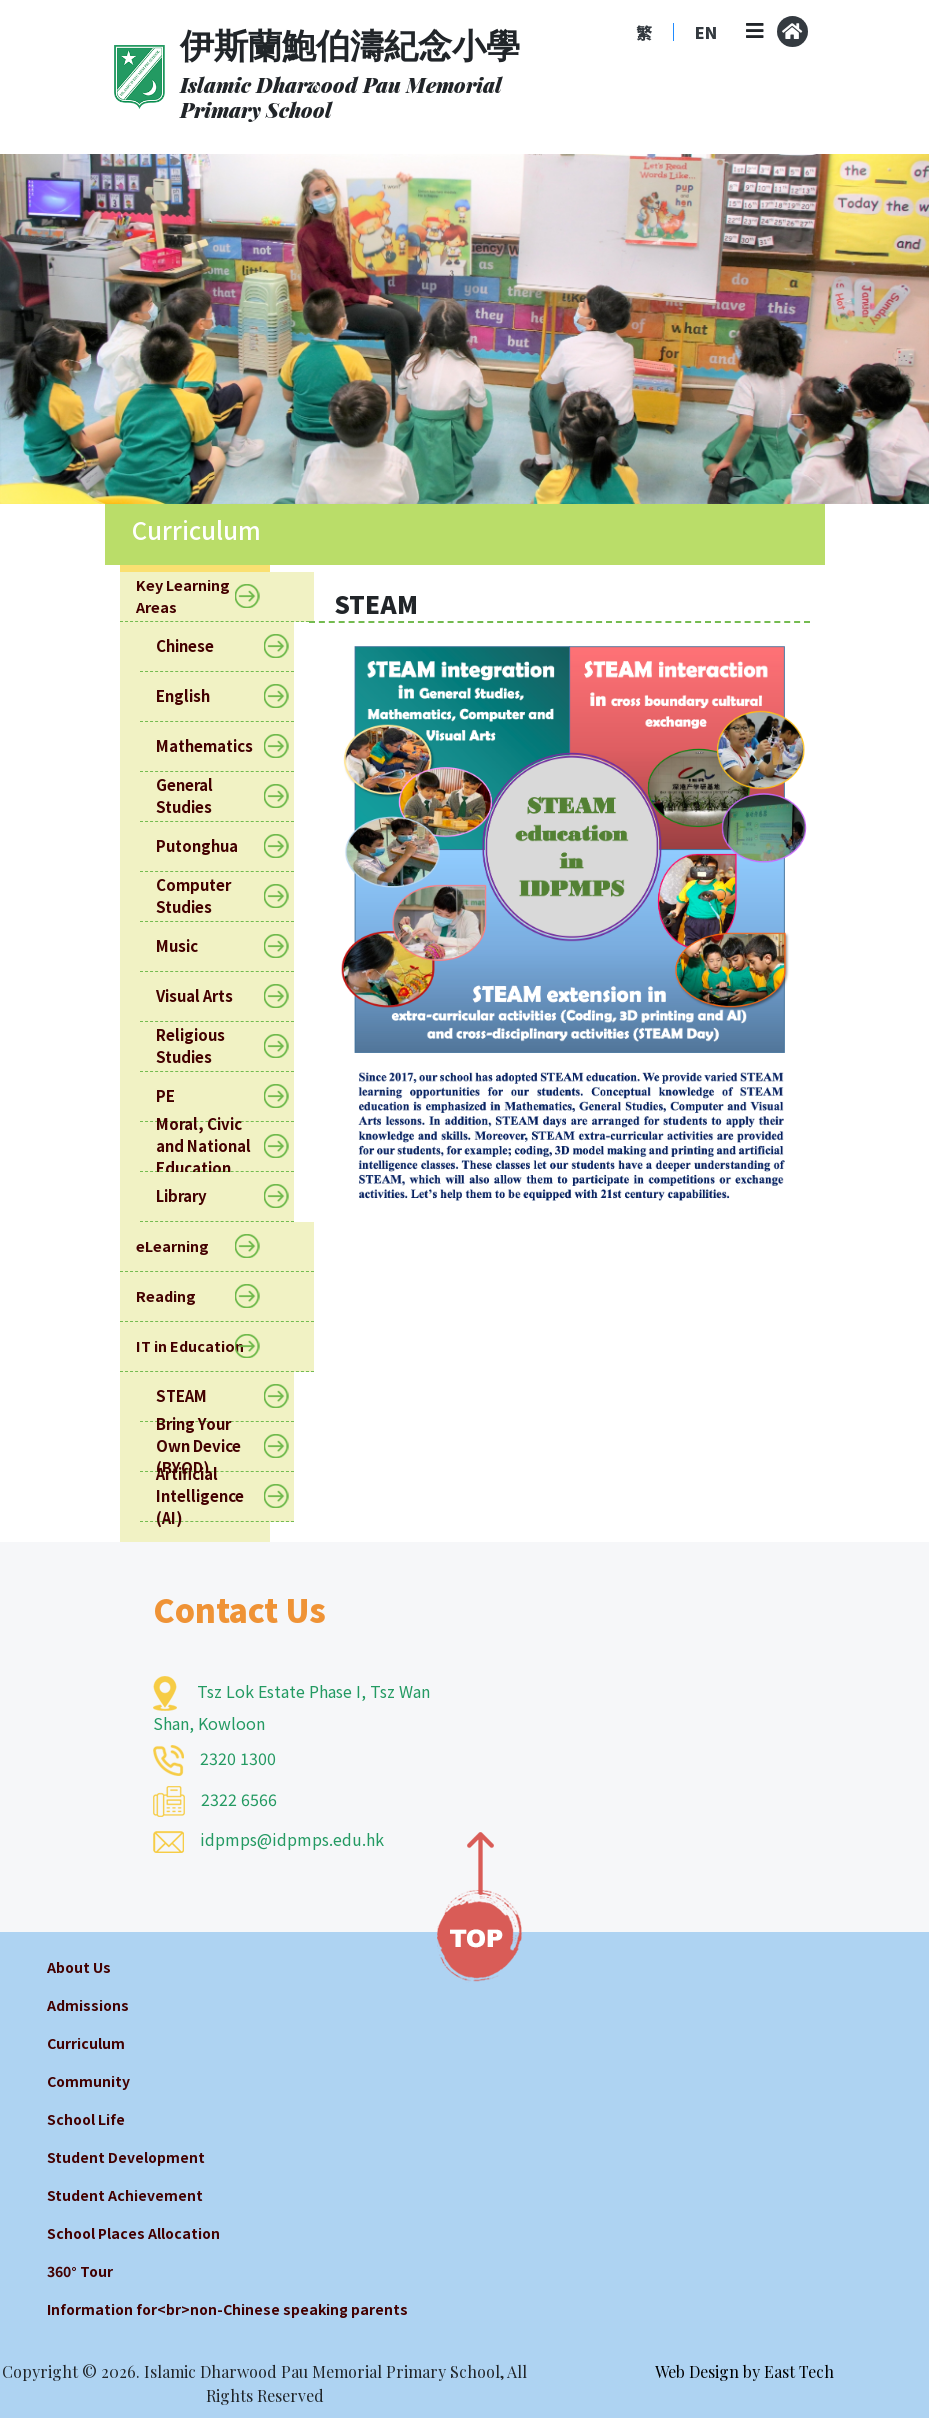  Describe the element at coordinates (80, 2271) in the screenshot. I see `360° Tour` at that location.